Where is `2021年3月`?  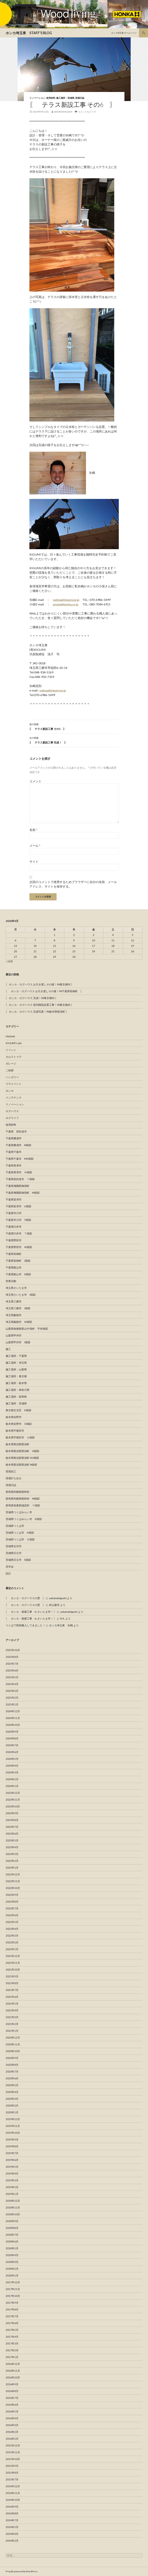
2021年3月 is located at coordinates (12, 2017).